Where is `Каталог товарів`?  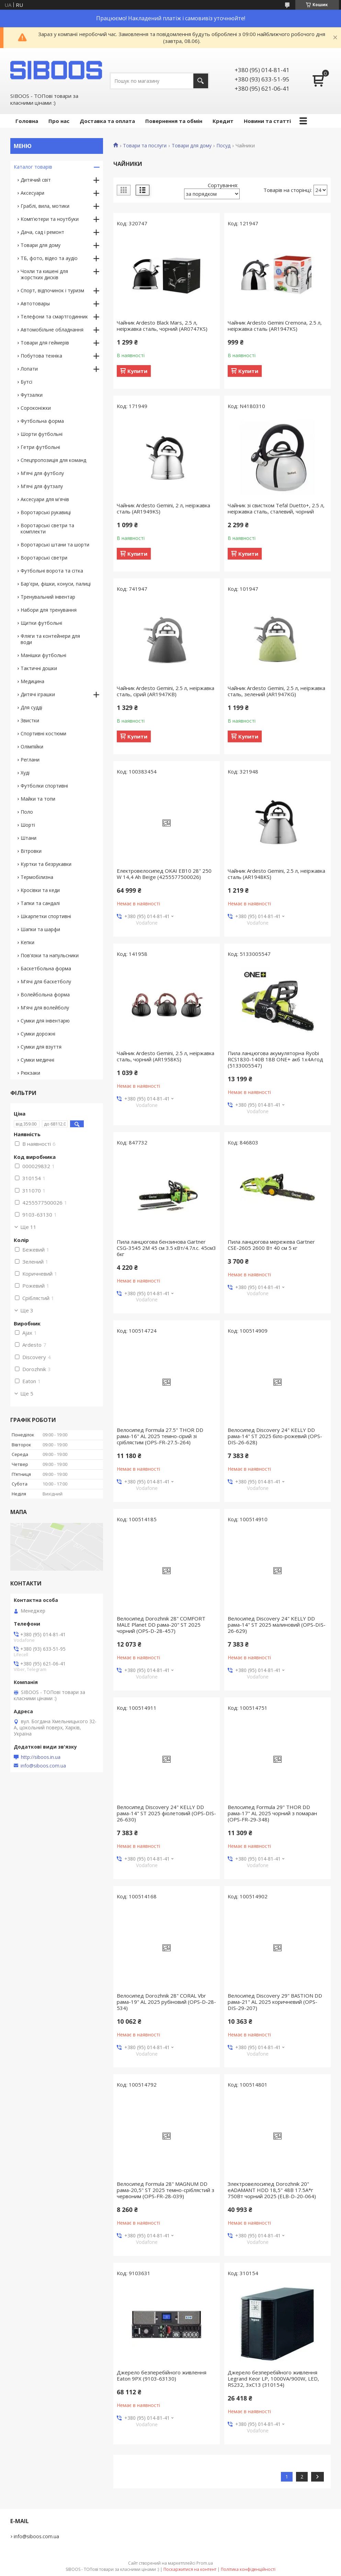
Каталог товарів is located at coordinates (33, 166).